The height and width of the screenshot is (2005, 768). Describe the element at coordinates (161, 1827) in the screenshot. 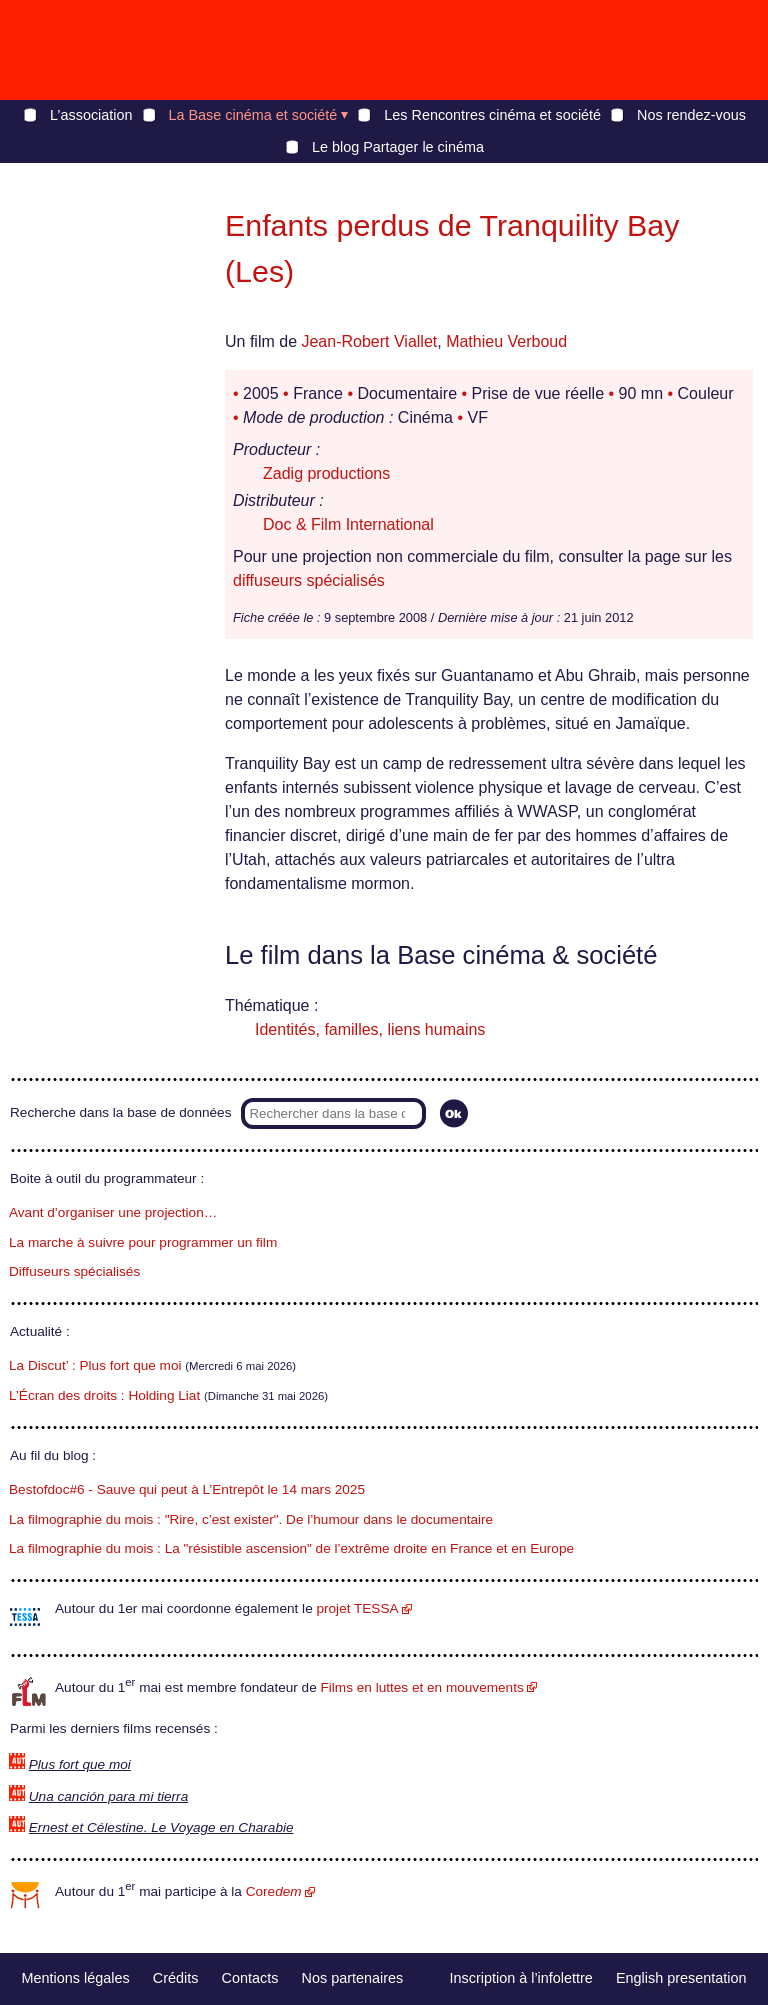

I see `Ernest et Célestine. Le Voyage en Charabie` at that location.